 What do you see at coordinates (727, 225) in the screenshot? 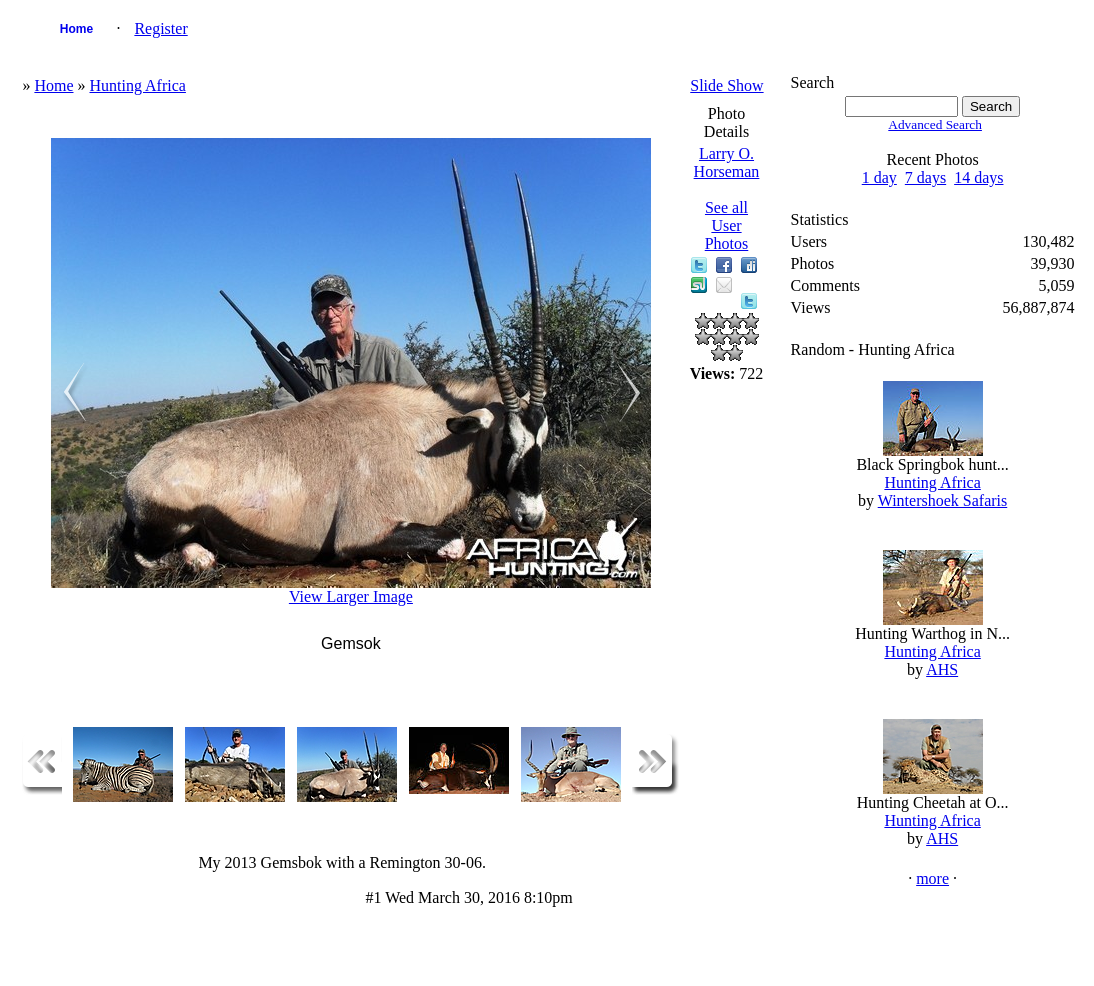
I see `See all User Photos` at bounding box center [727, 225].